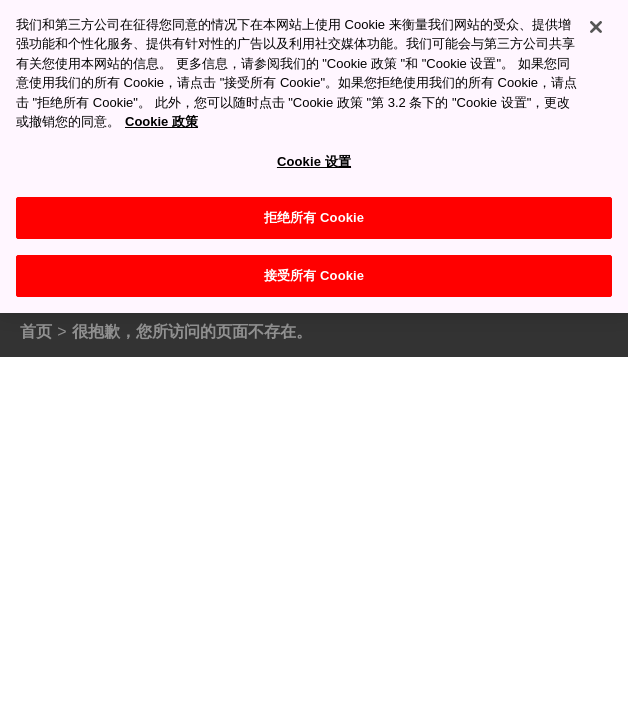 The image size is (628, 720). I want to click on Cookie 政策 [有关您的隐私的更多信息, 在新窗口中打开], so click(161, 111).